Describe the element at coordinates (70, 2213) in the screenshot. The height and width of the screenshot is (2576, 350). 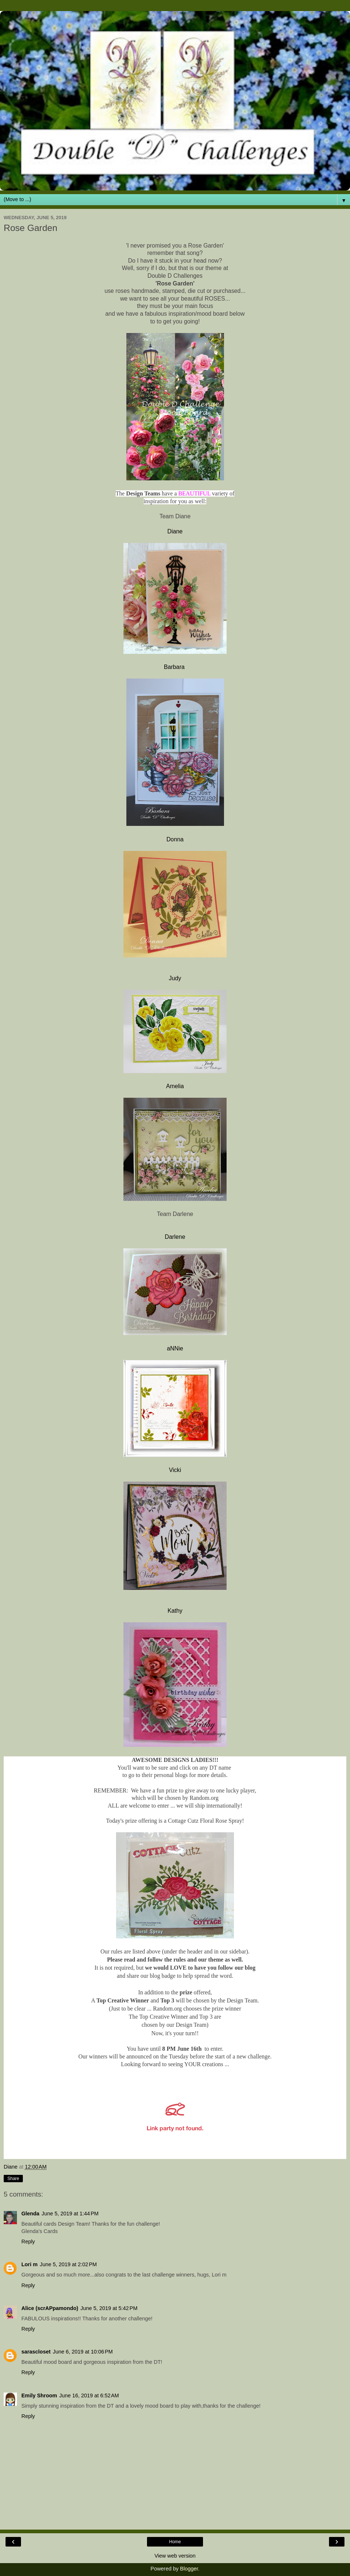
I see `June 5, 2019 at 1:44 PM` at that location.